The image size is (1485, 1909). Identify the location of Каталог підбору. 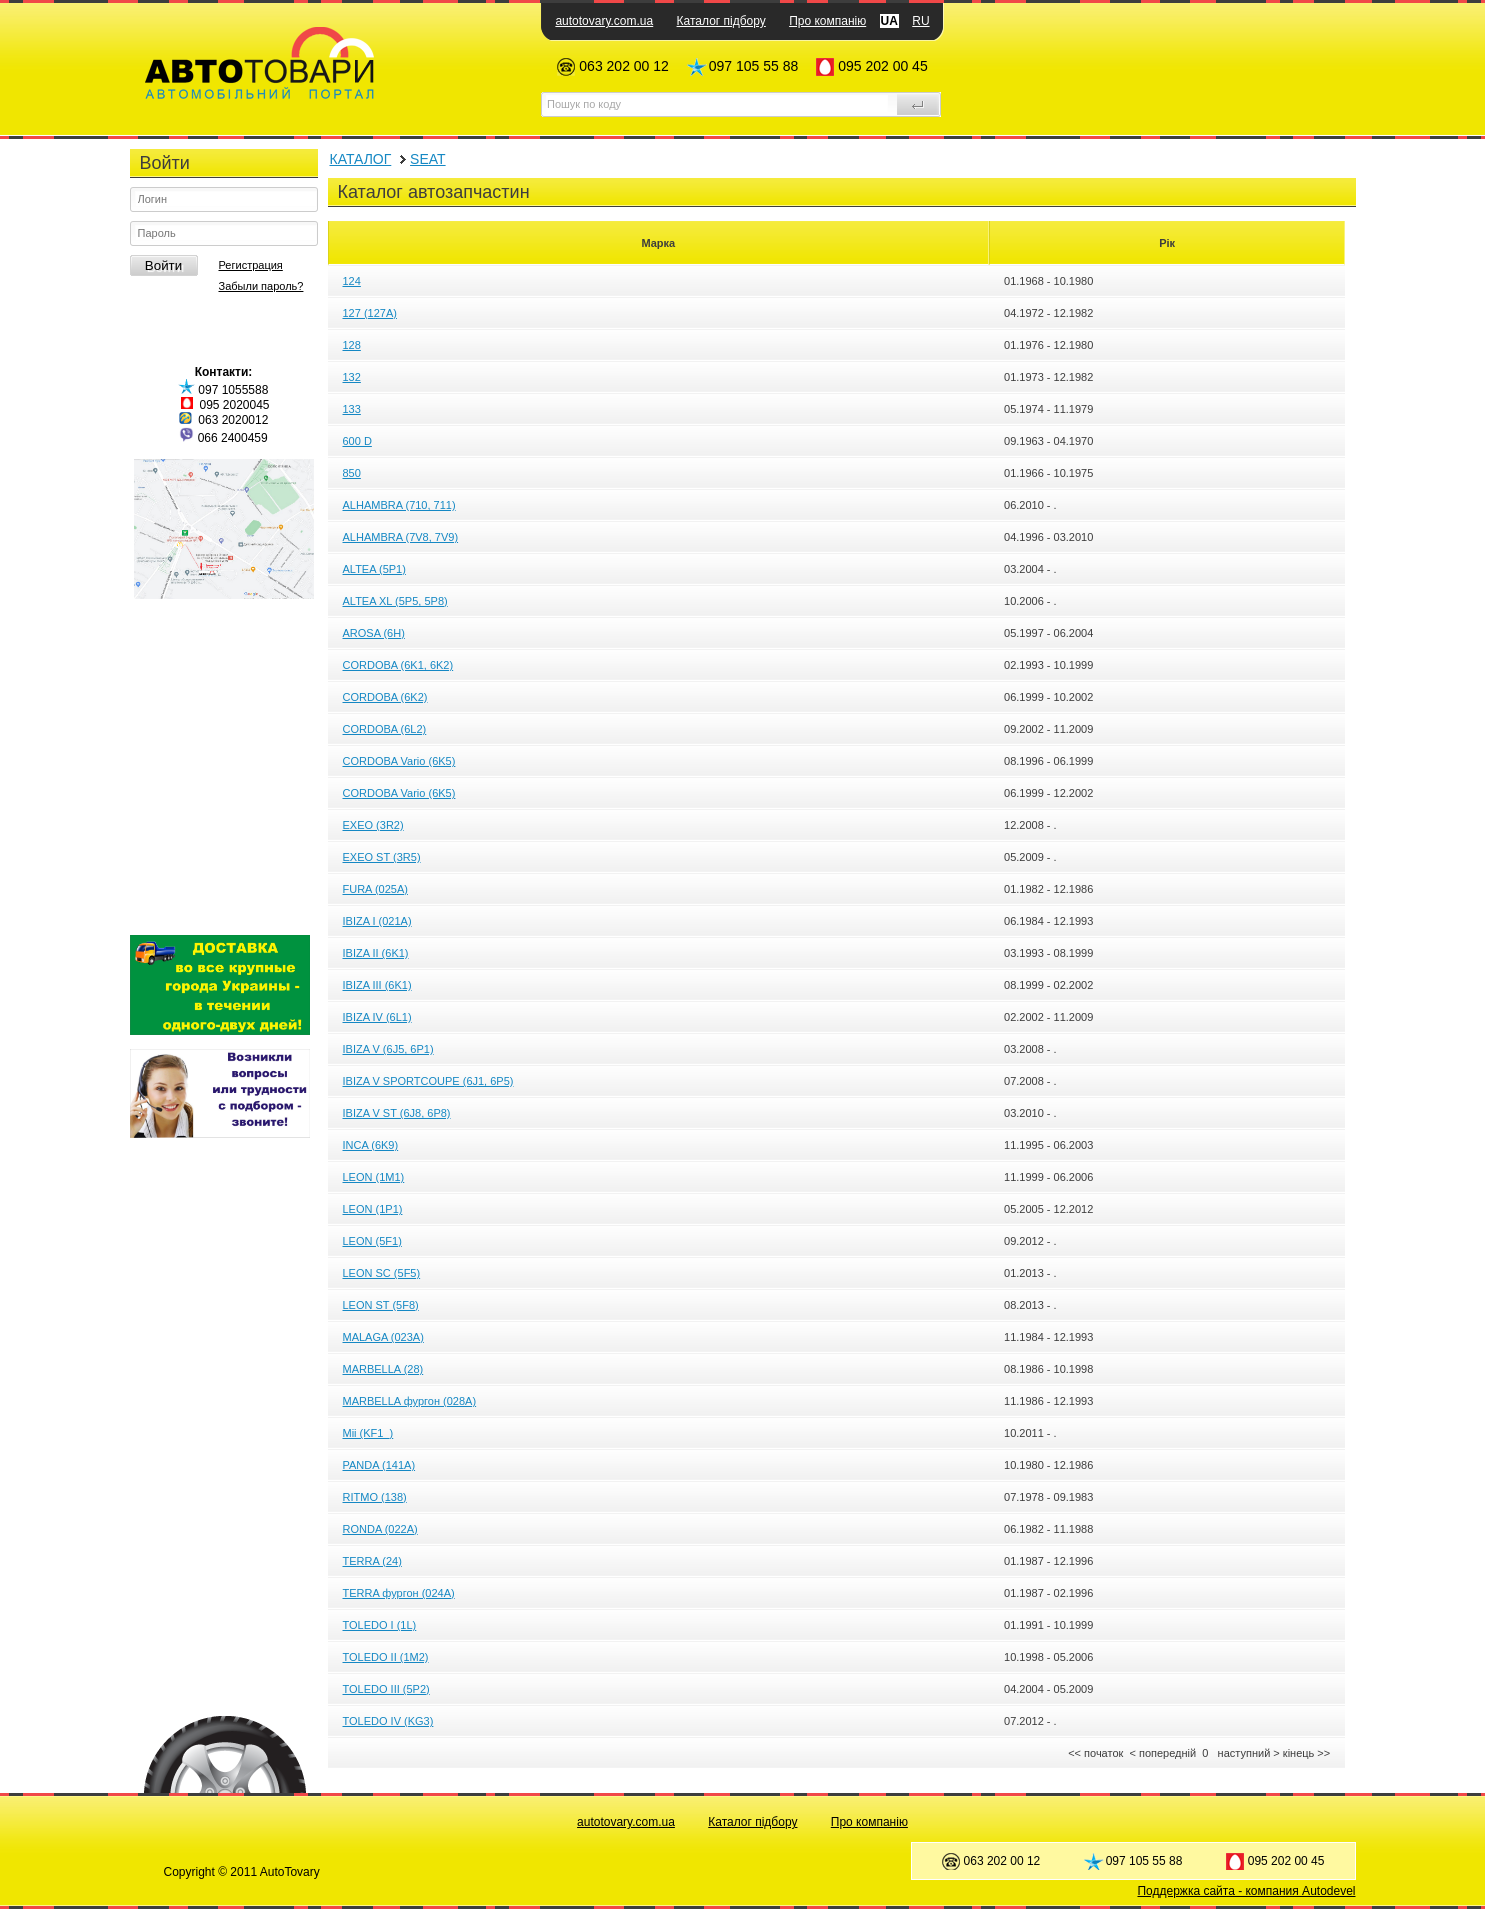
(721, 21).